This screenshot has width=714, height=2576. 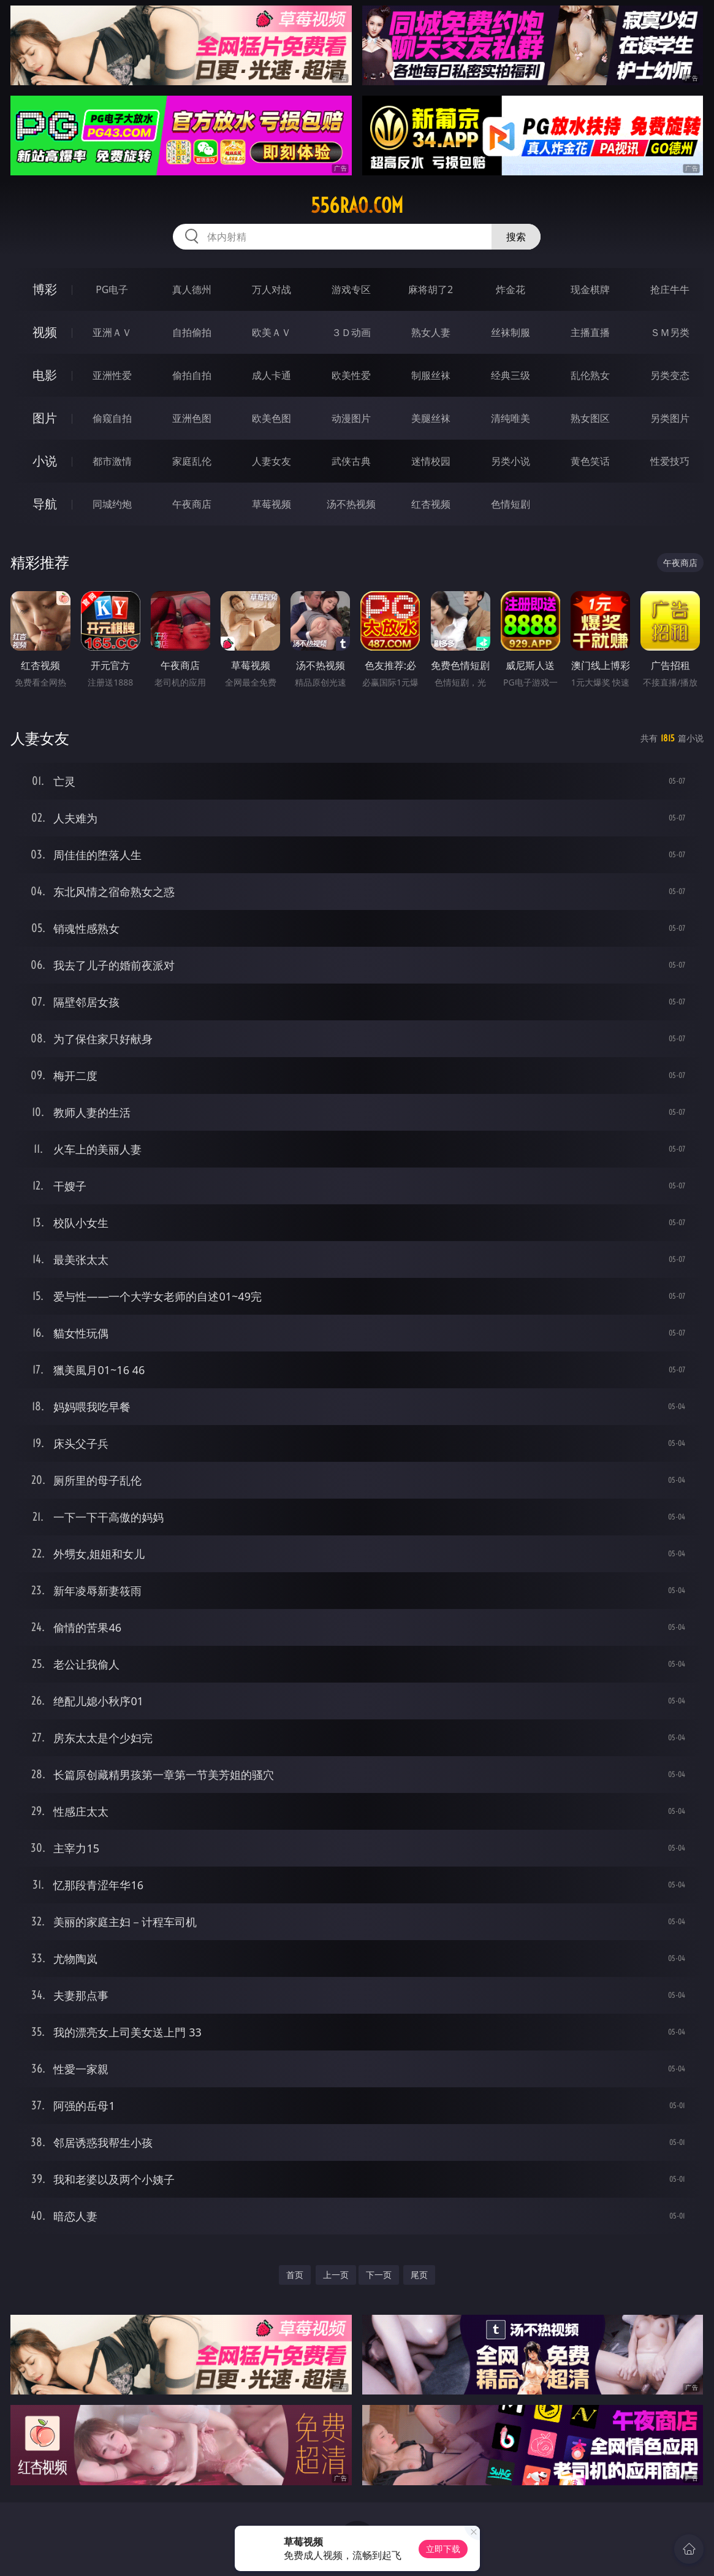 What do you see at coordinates (510, 289) in the screenshot?
I see `炸金花` at bounding box center [510, 289].